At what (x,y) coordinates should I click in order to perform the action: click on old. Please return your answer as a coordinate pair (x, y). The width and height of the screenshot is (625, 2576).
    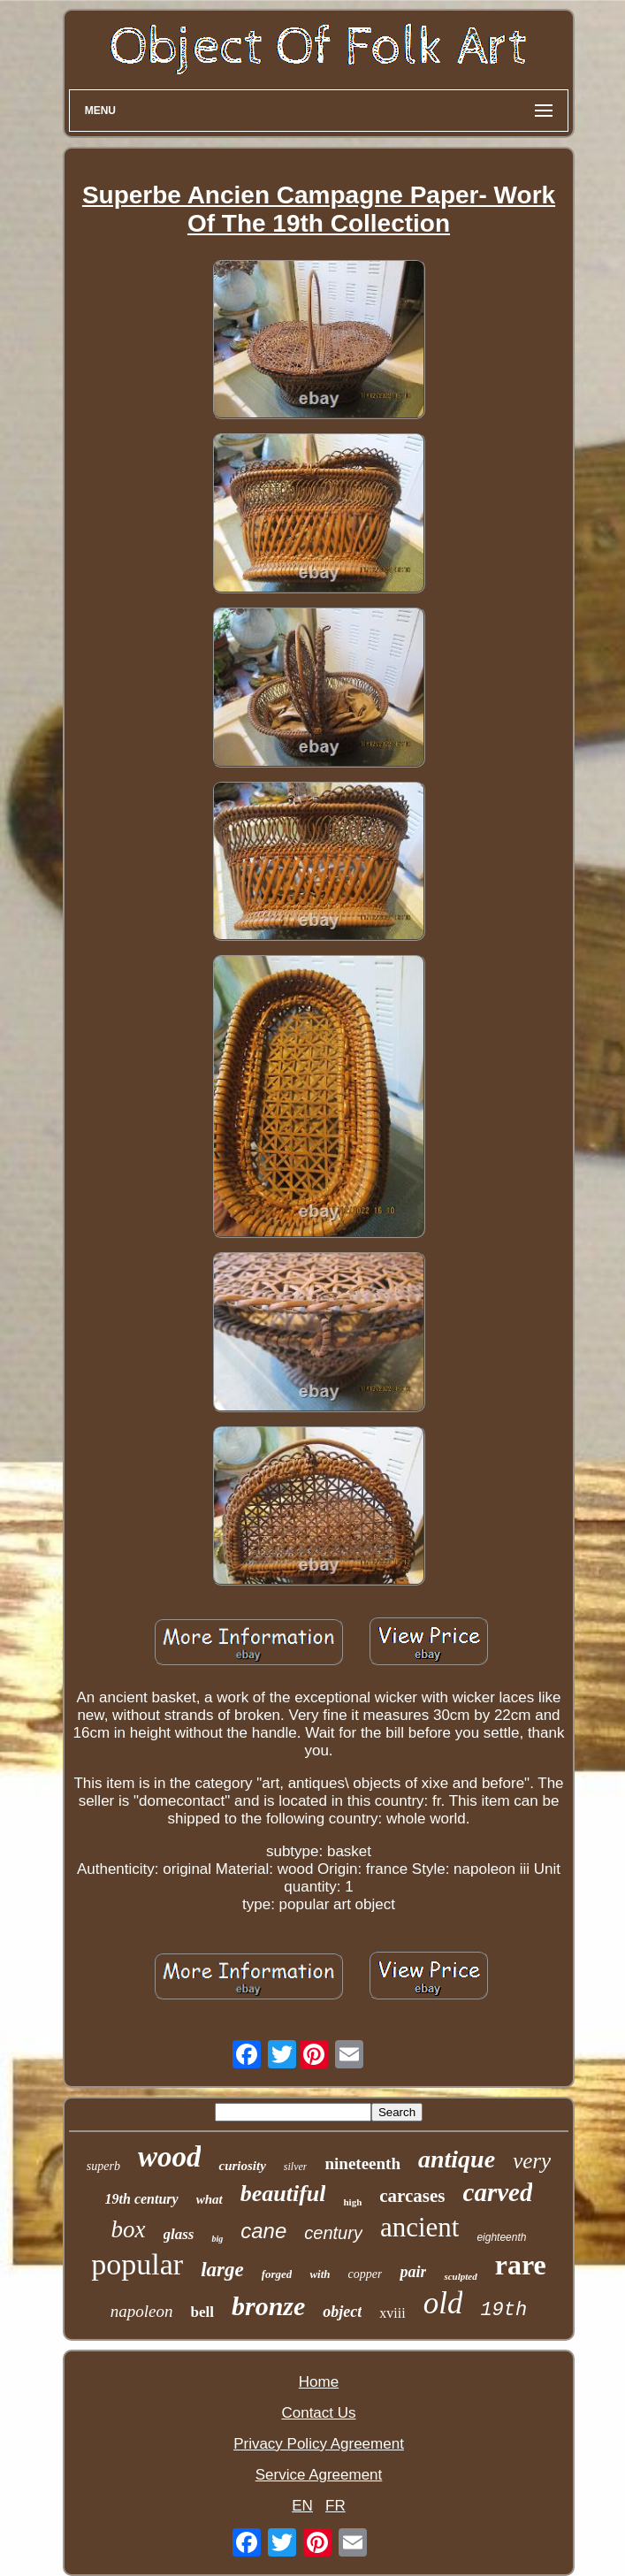
    Looking at the image, I should click on (443, 2303).